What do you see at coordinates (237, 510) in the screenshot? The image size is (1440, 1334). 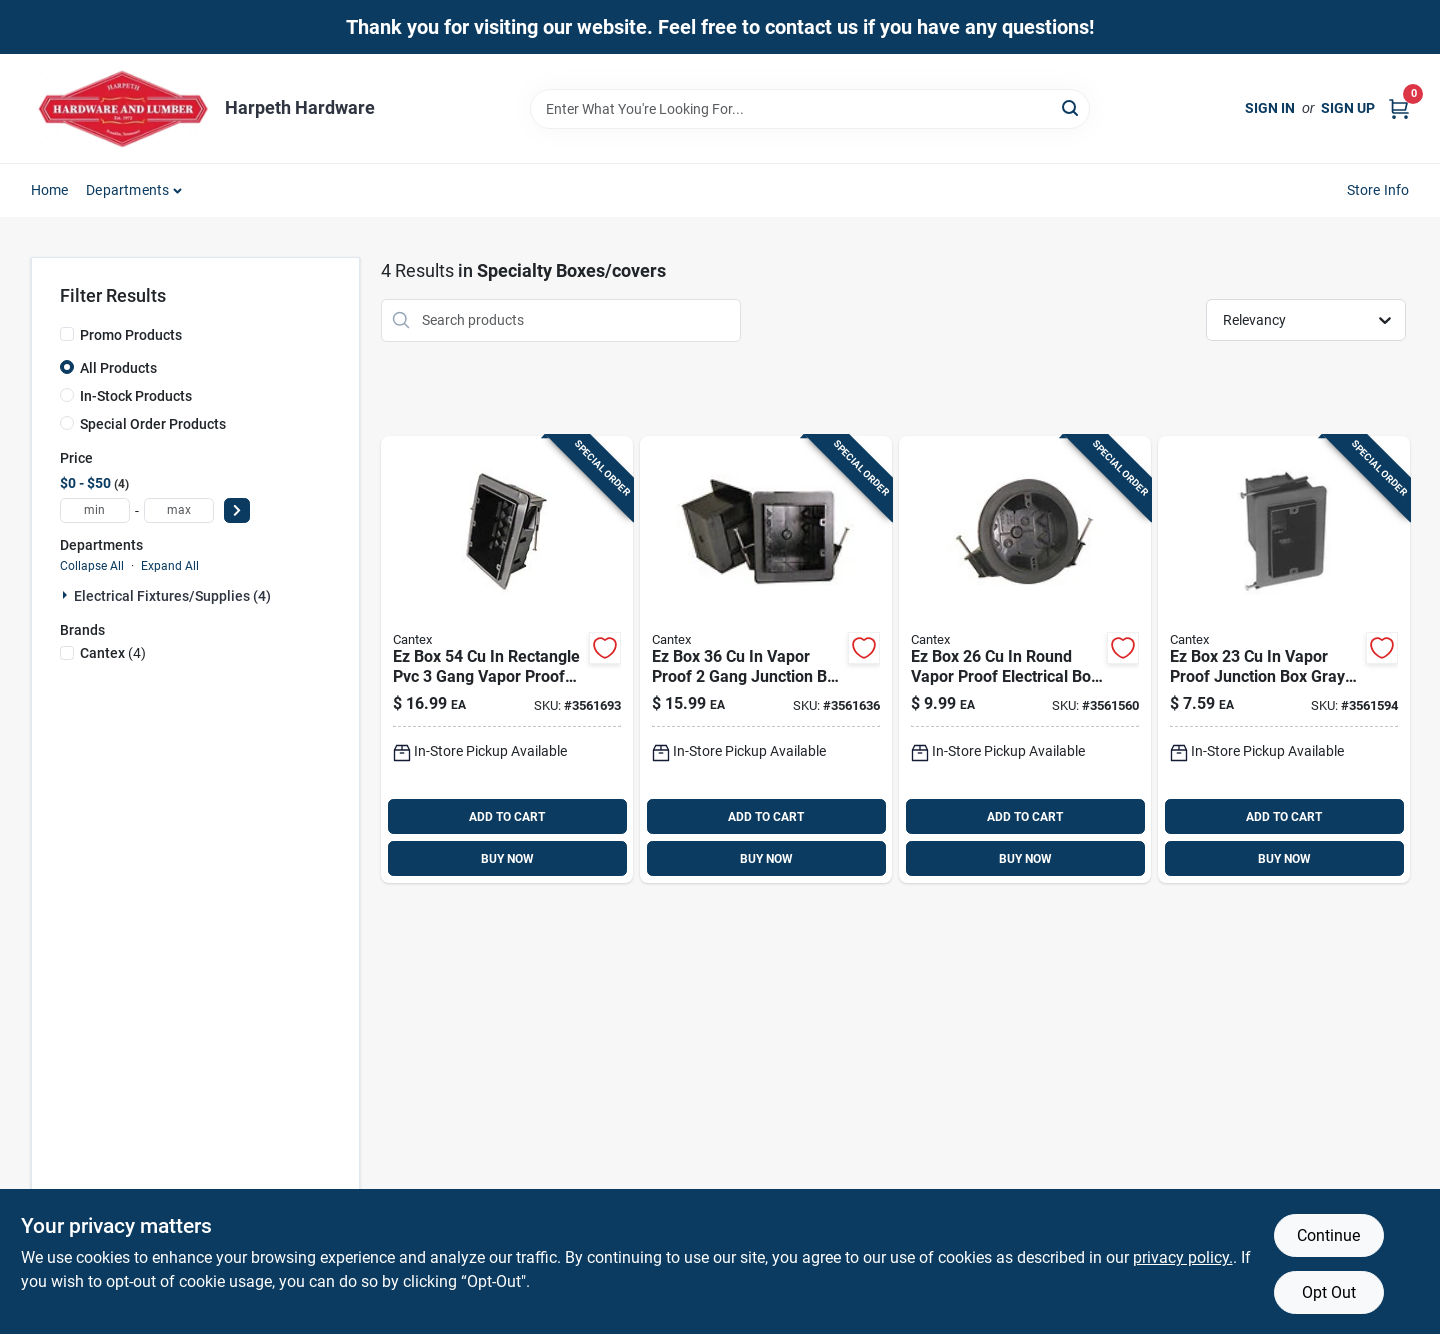 I see `[Select Price]` at bounding box center [237, 510].